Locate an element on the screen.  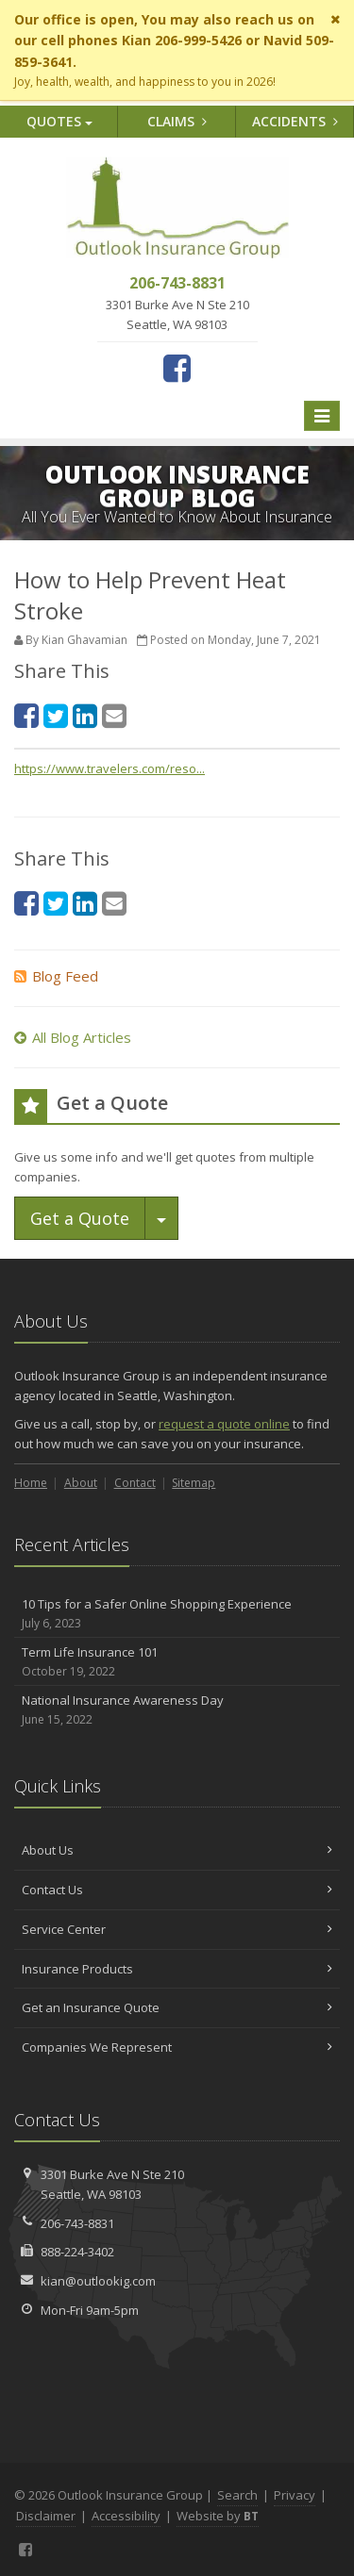
Sitemap is located at coordinates (193, 1483).